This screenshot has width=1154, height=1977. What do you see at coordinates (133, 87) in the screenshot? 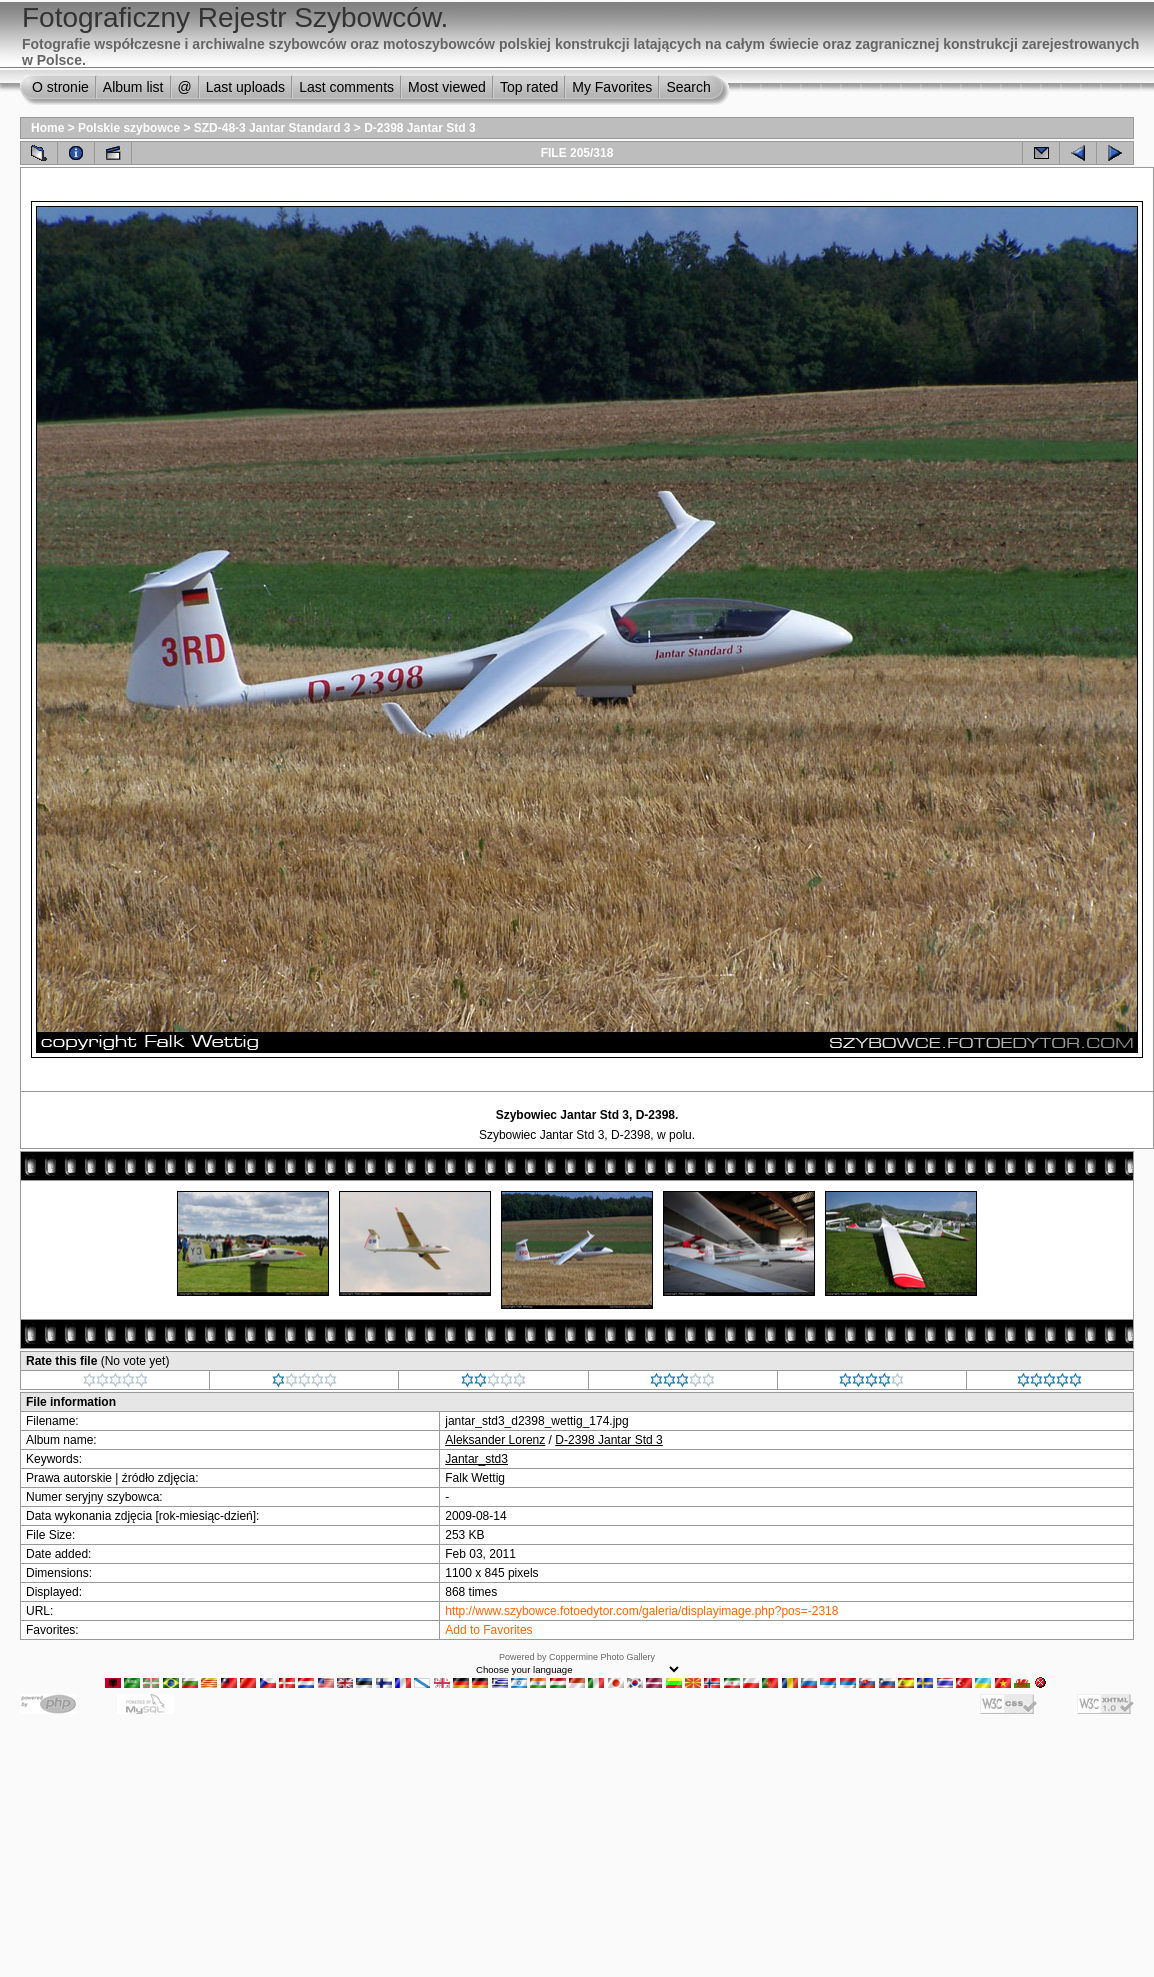
I see `Album list` at bounding box center [133, 87].